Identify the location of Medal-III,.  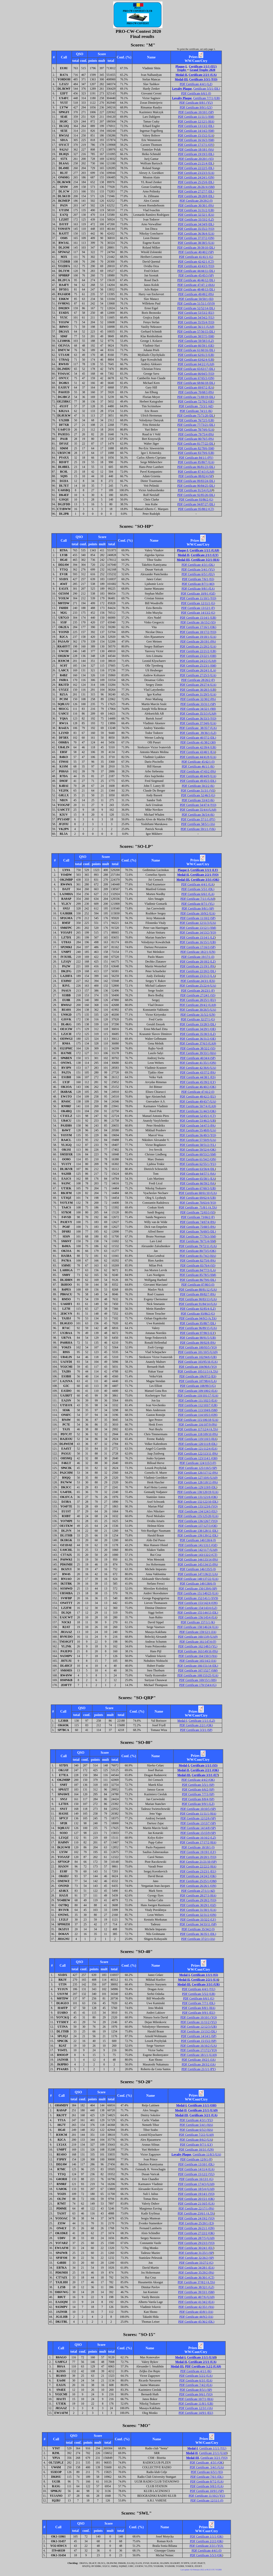
(184, 559).